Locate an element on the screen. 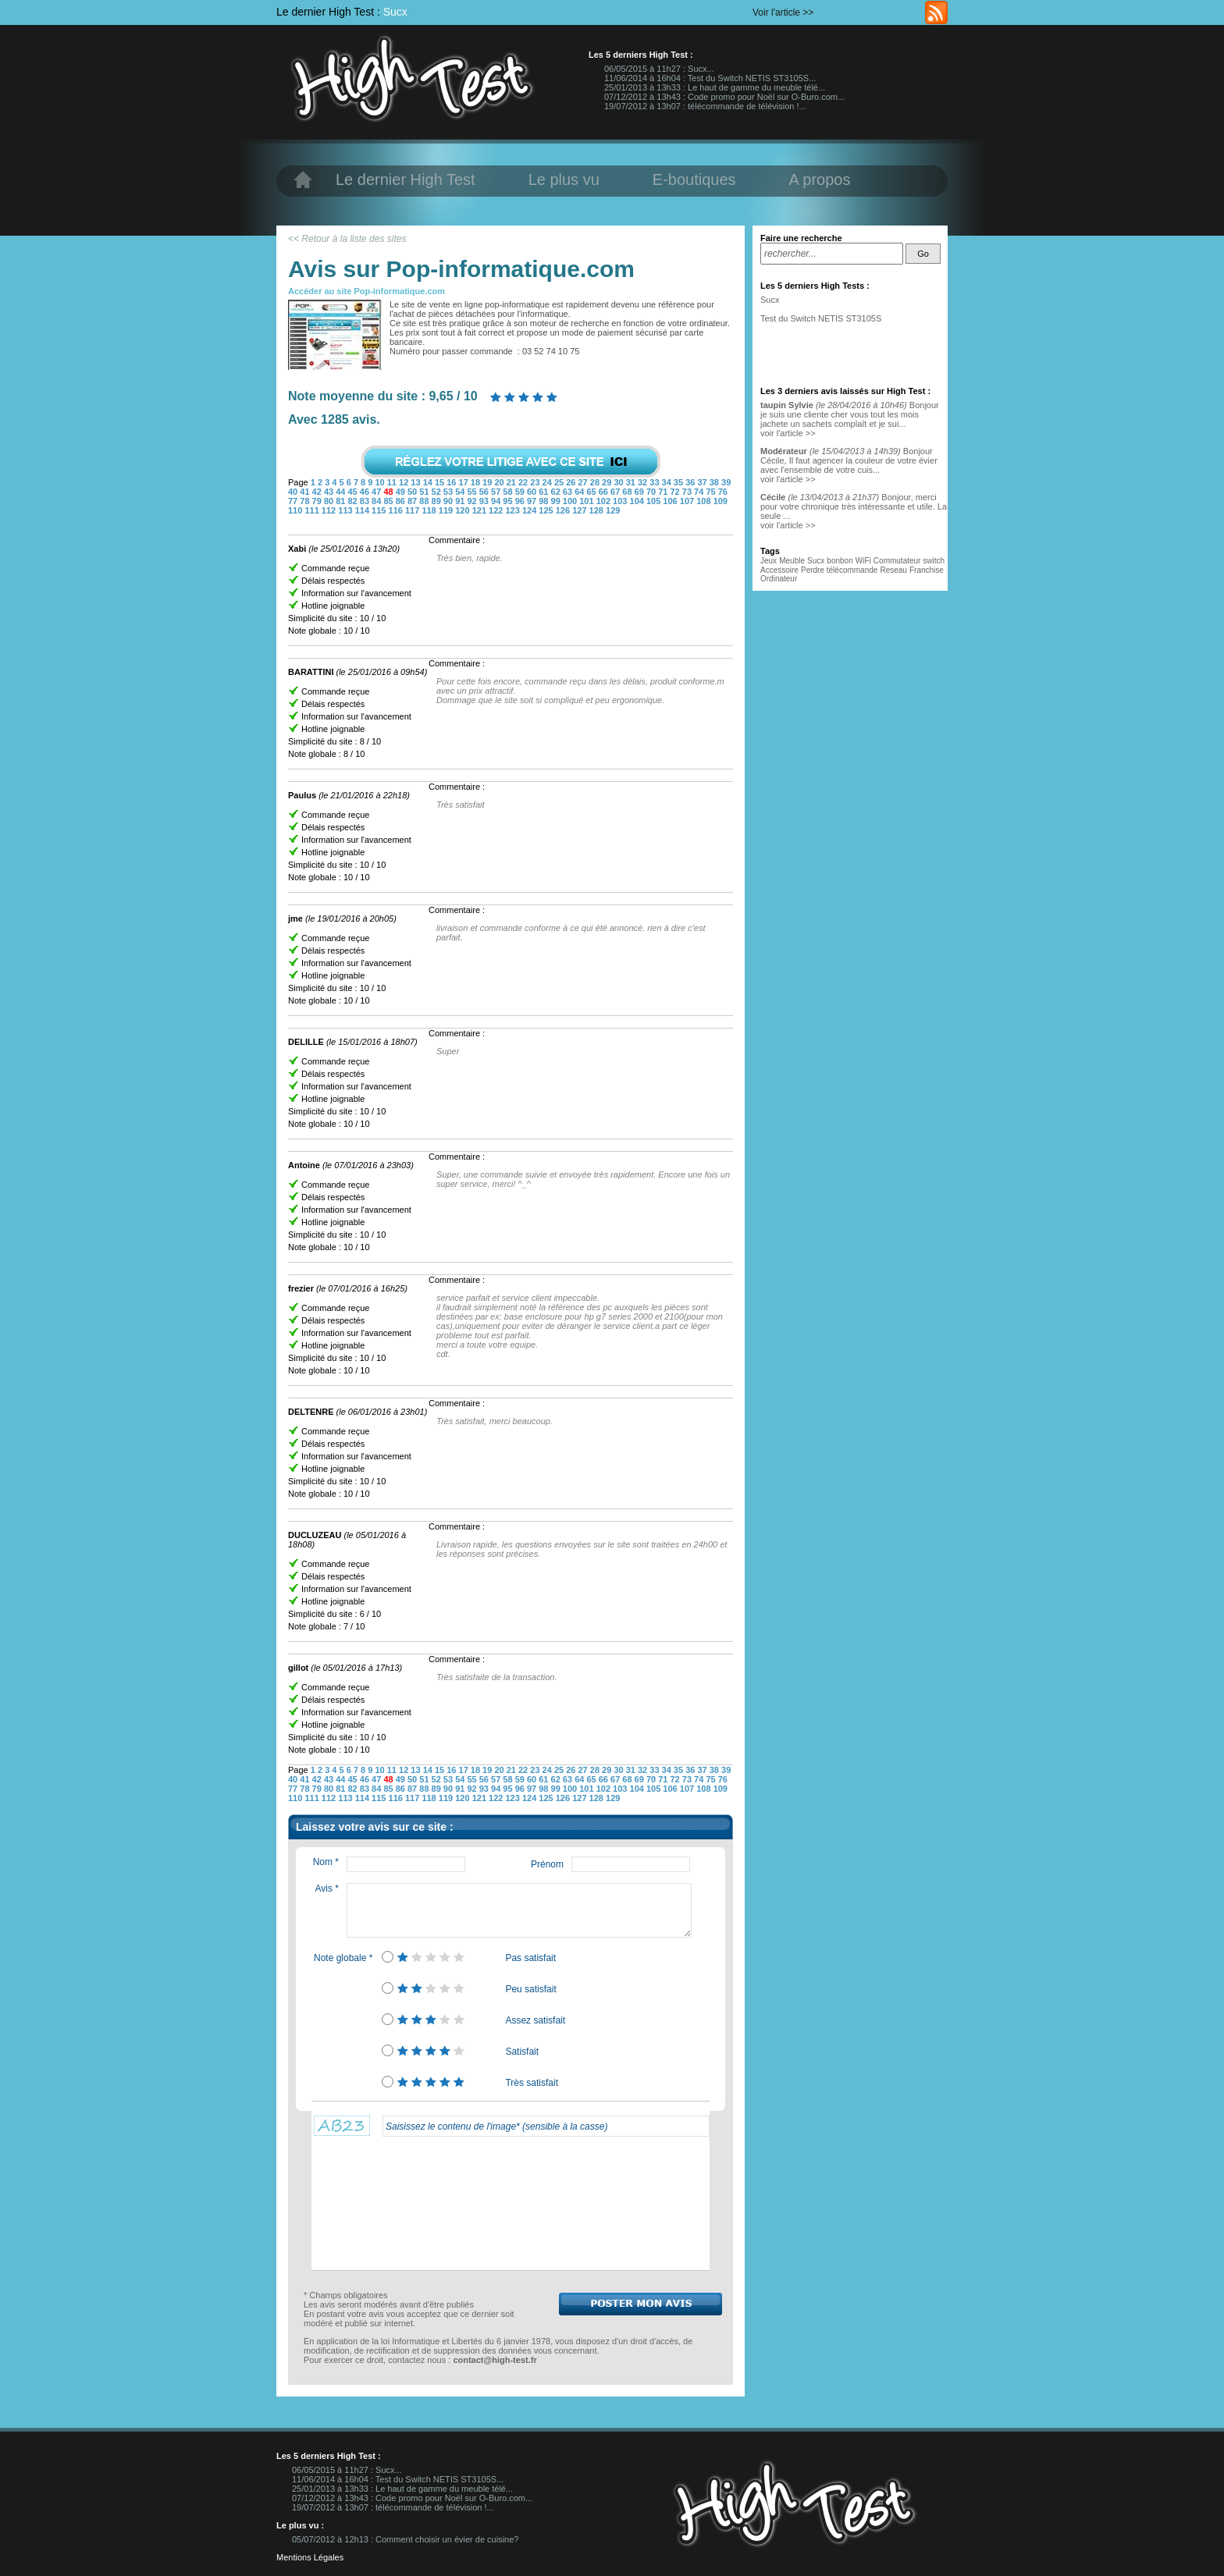 Image resolution: width=1224 pixels, height=2576 pixels. contact@high-test.fr is located at coordinates (494, 2360).